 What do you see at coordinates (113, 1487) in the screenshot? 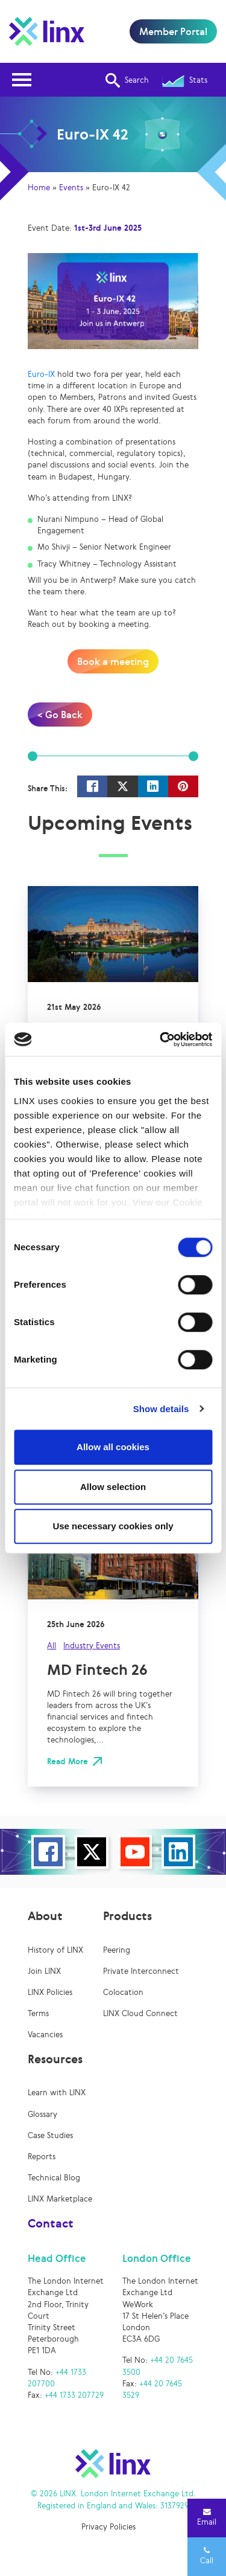
I see `Allow selection` at bounding box center [113, 1487].